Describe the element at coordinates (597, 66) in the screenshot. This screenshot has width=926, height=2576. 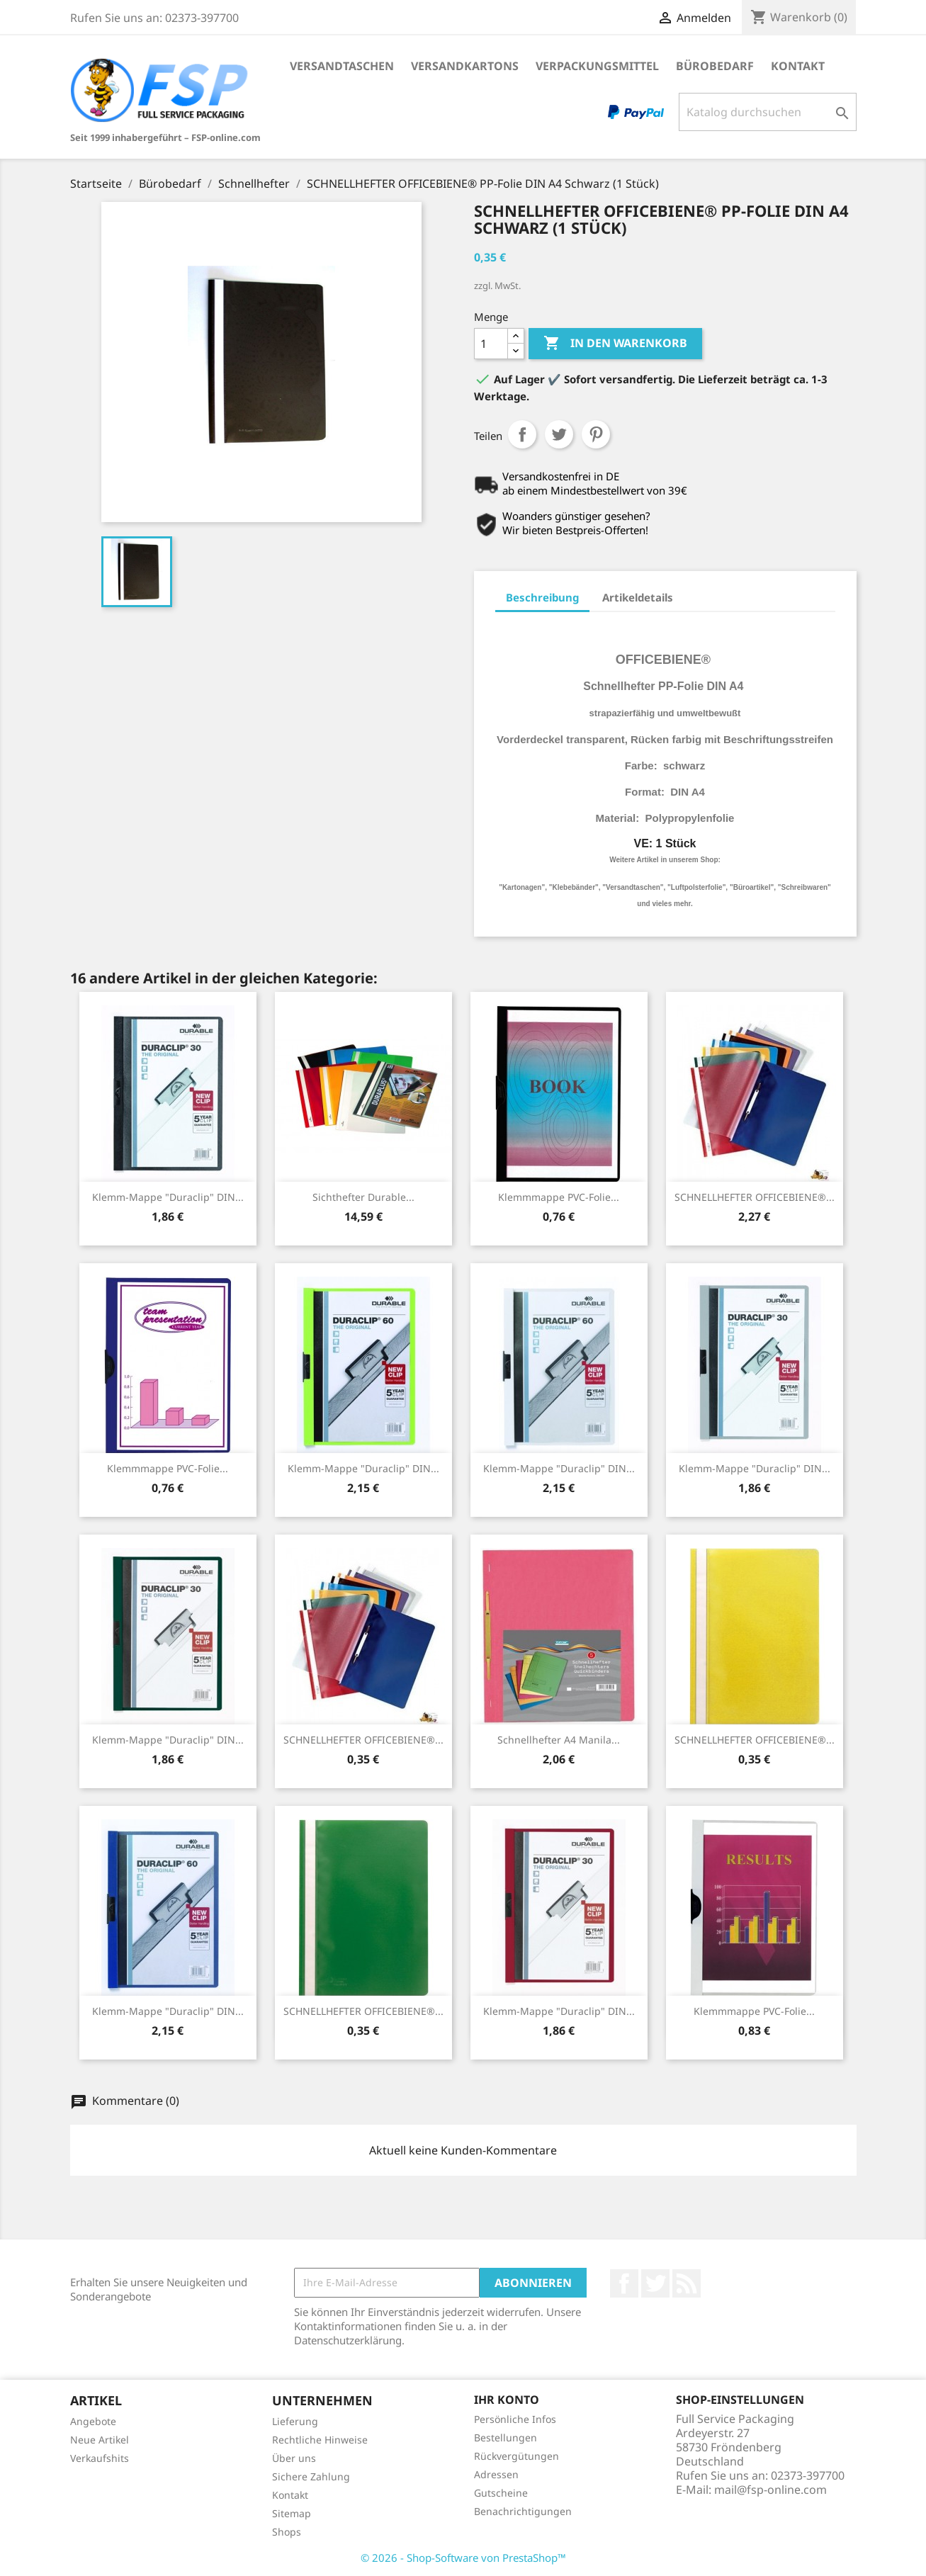
I see `Verpackungsmittel` at that location.